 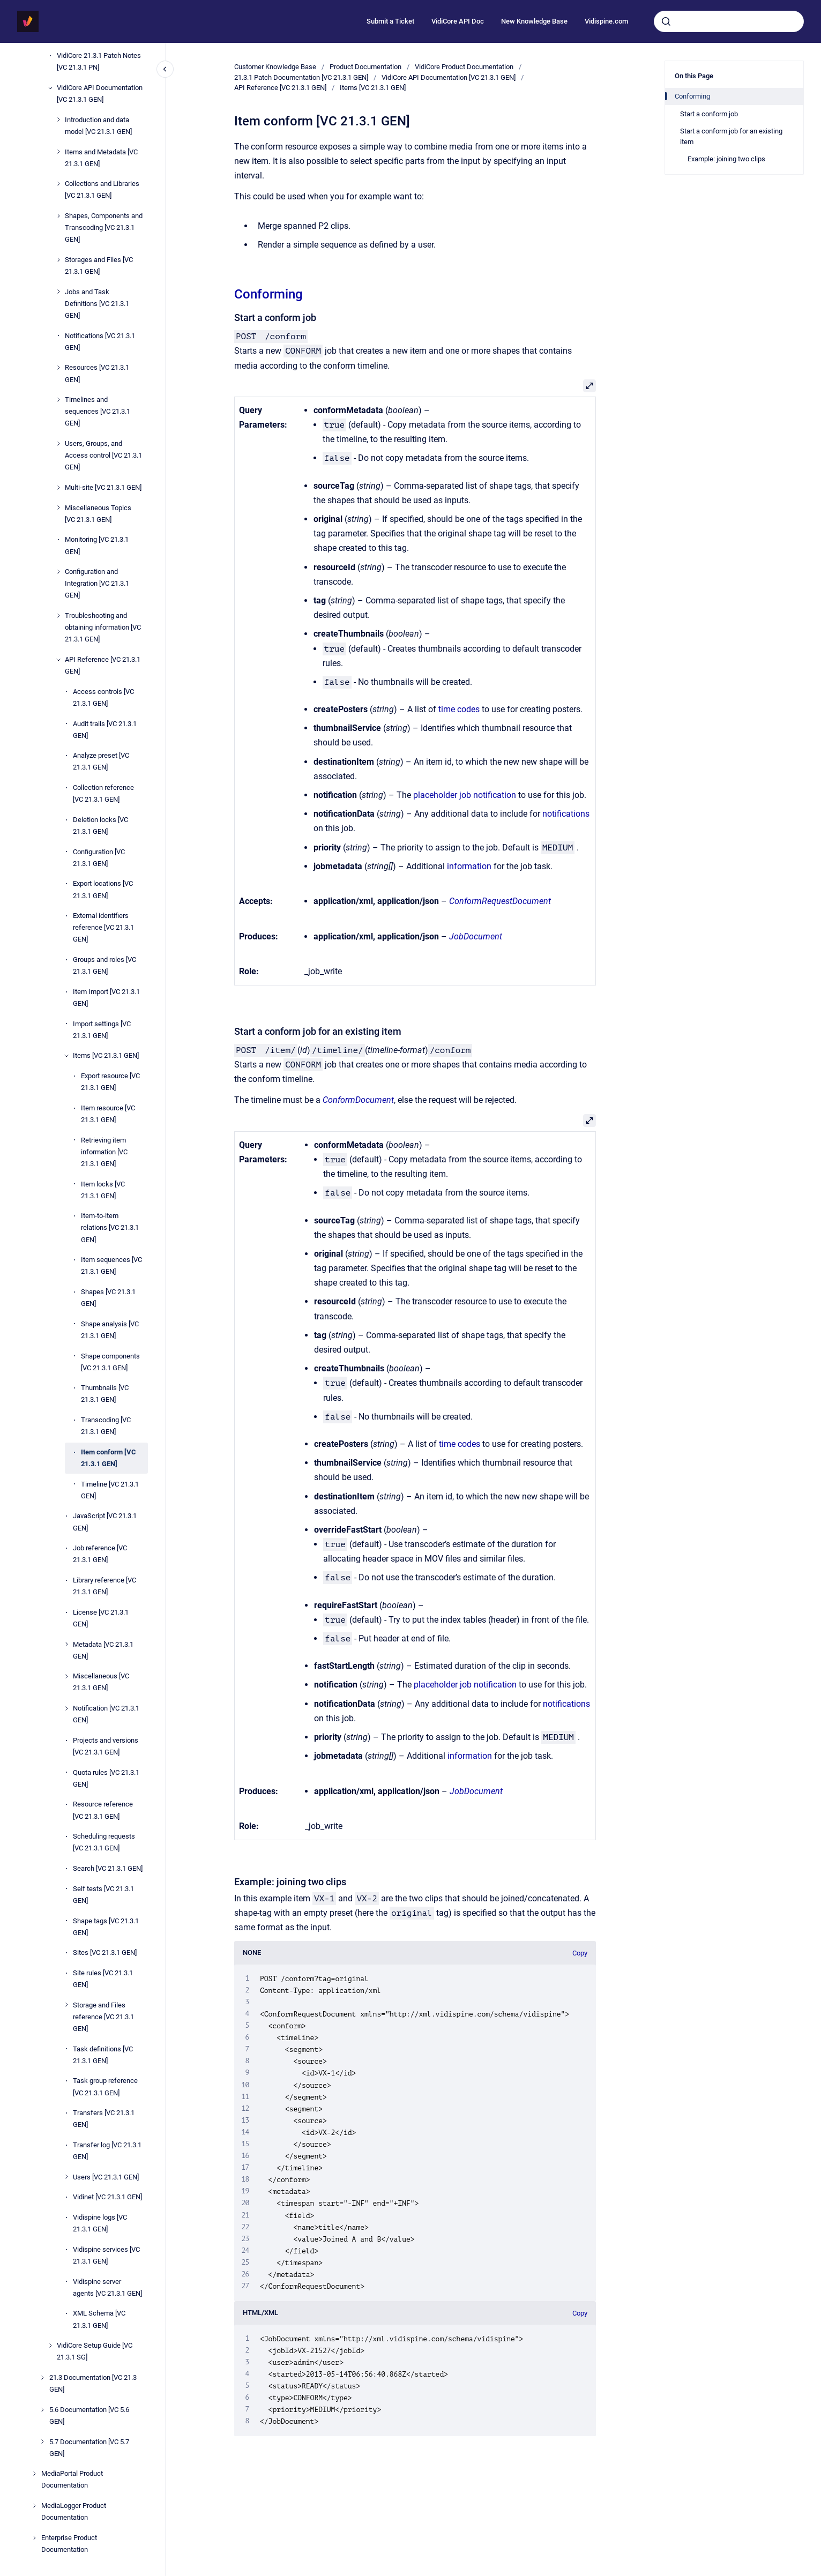 I want to click on Thumbnails [VC 21.3.1 GEN], so click(x=105, y=1393).